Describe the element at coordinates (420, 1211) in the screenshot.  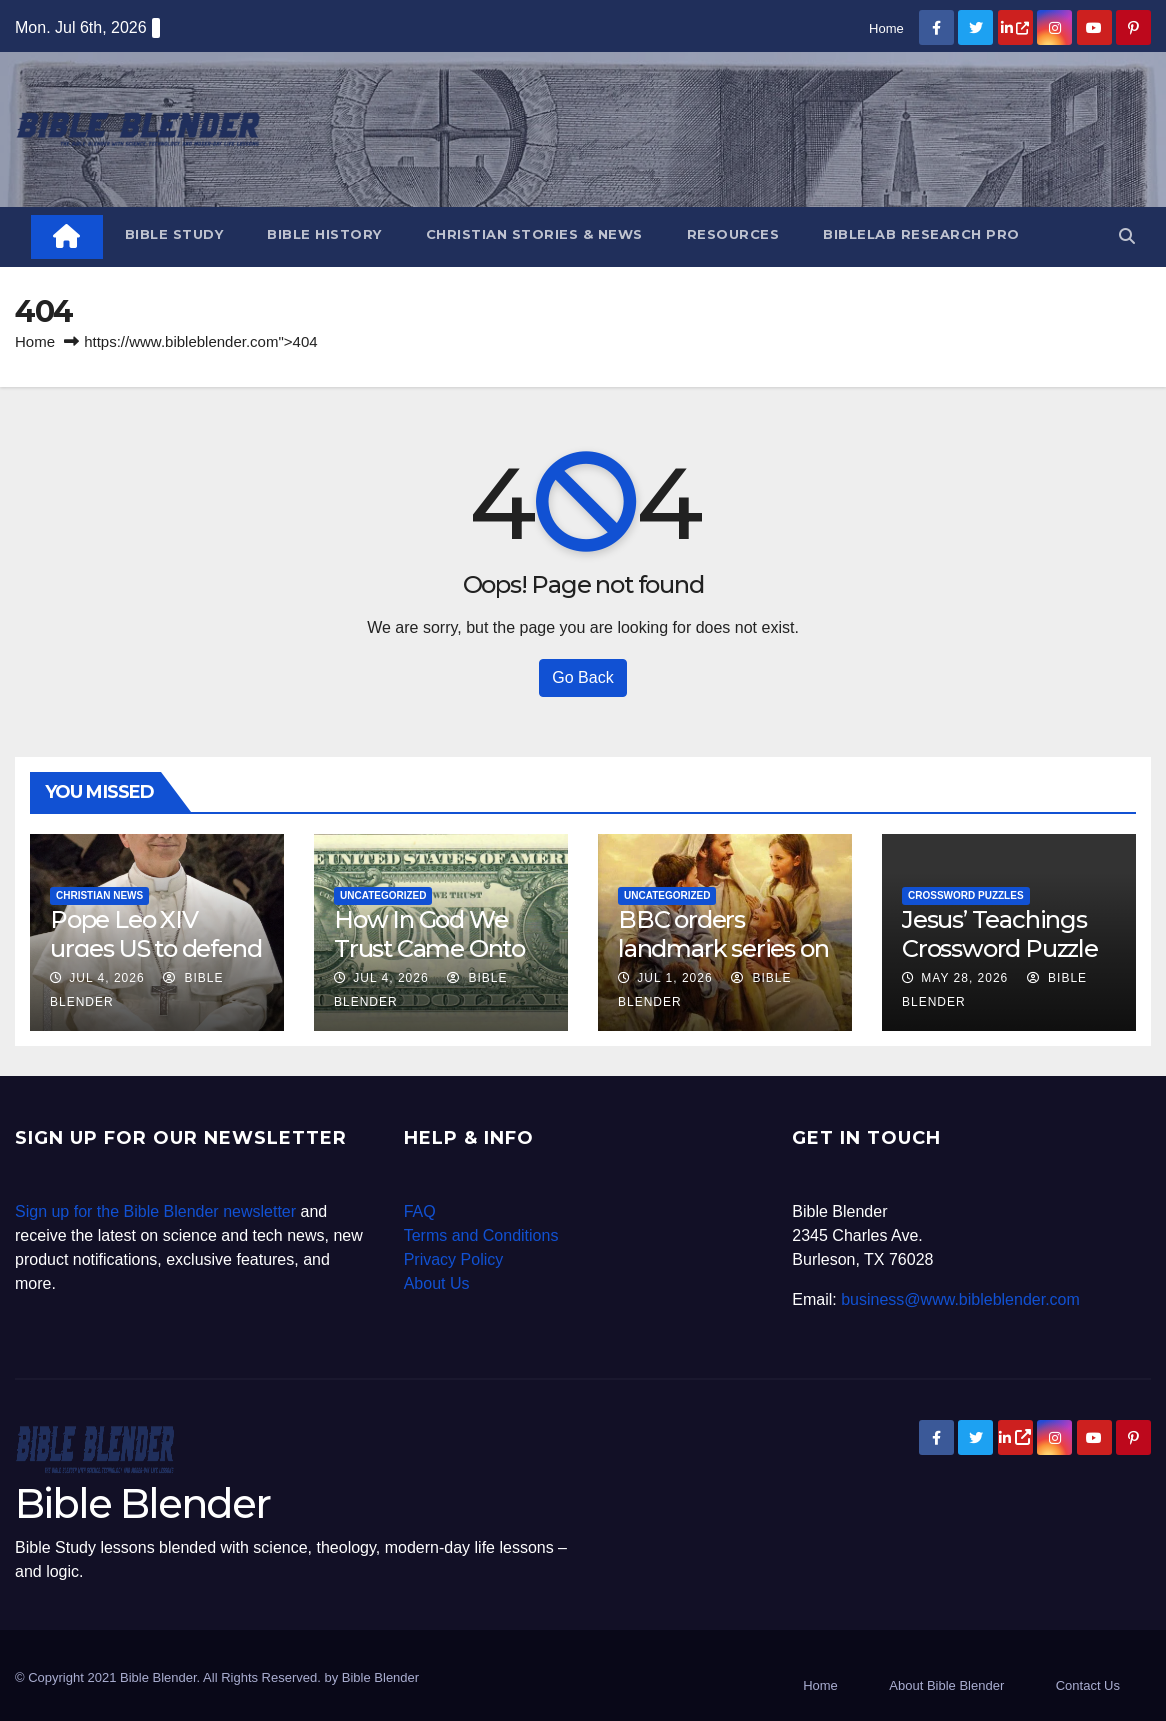
I see `FAQ` at that location.